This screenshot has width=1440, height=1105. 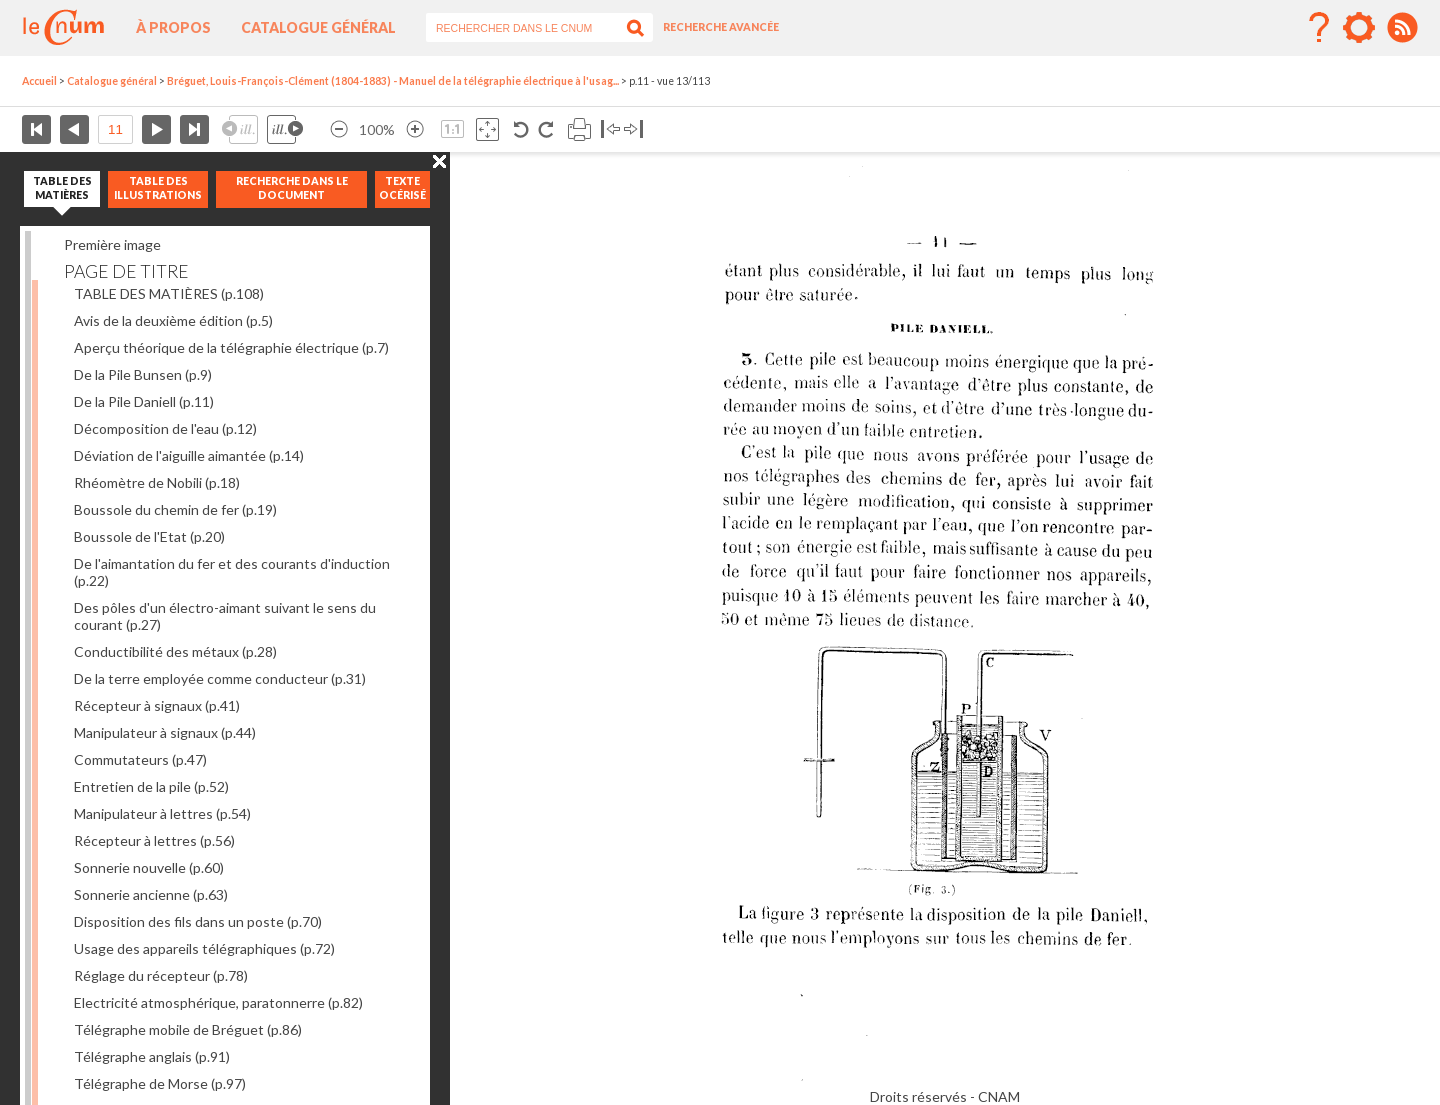 I want to click on Rotation antihoraire 90°, so click(x=521, y=129).